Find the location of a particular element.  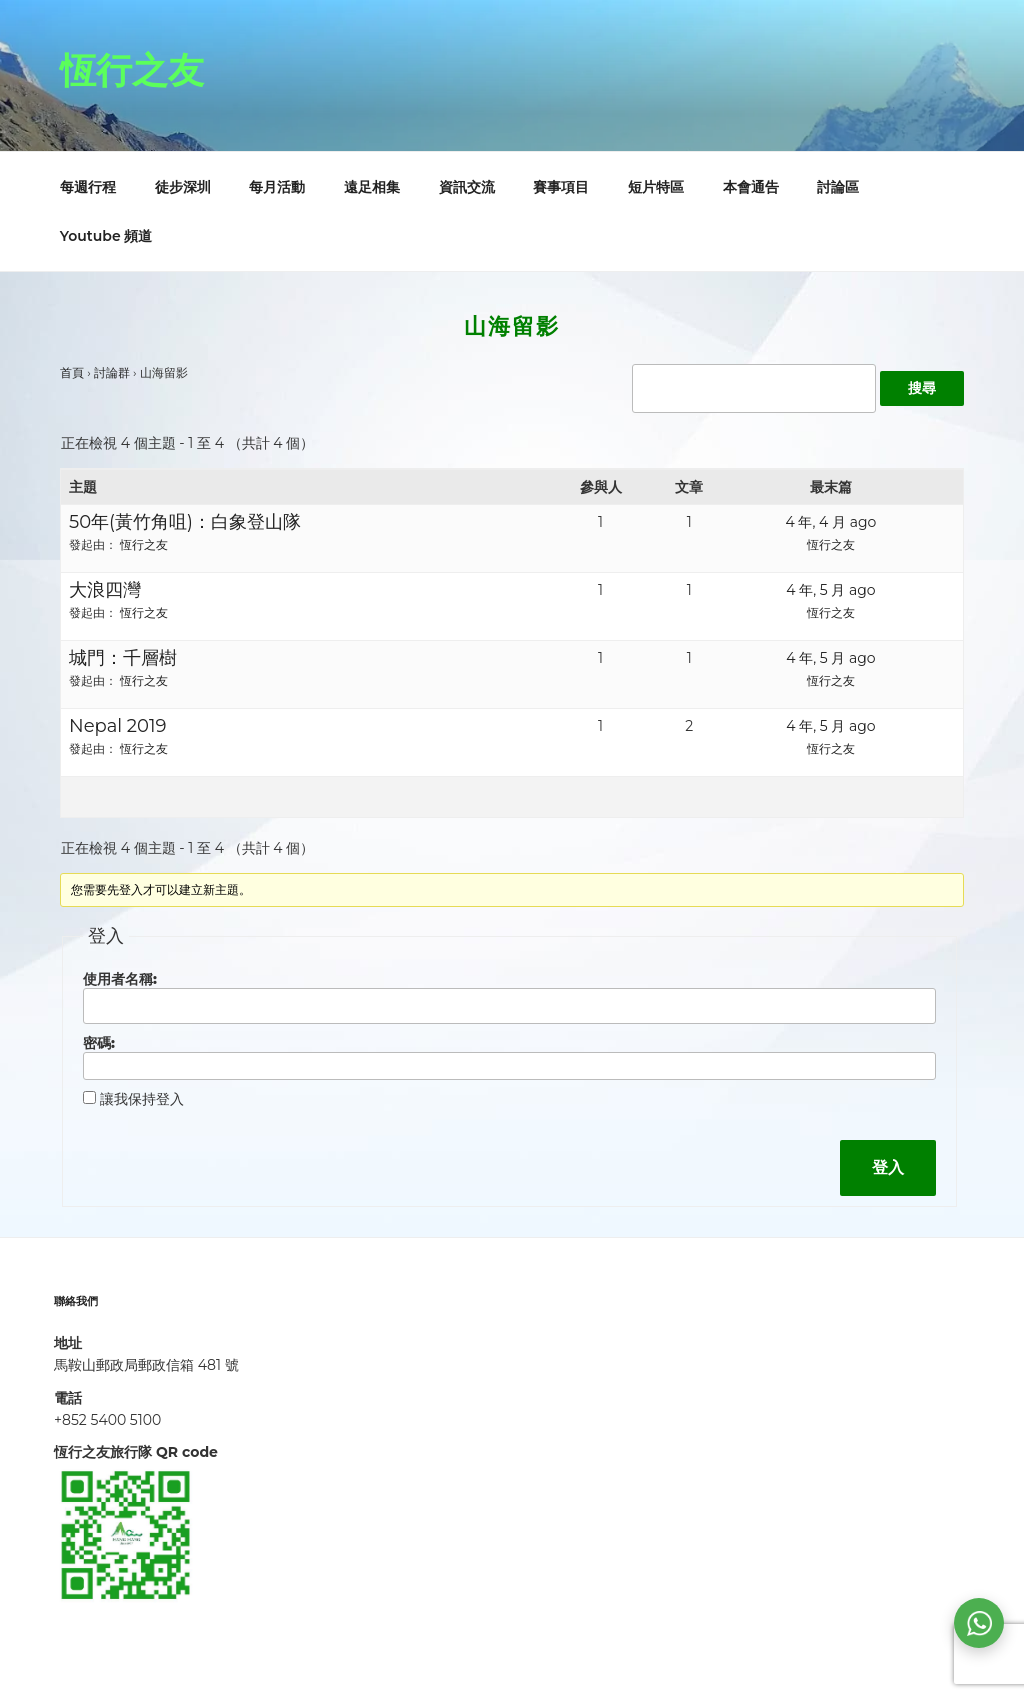

50年(黃竹角咀)：白象登山隊 is located at coordinates (185, 522).